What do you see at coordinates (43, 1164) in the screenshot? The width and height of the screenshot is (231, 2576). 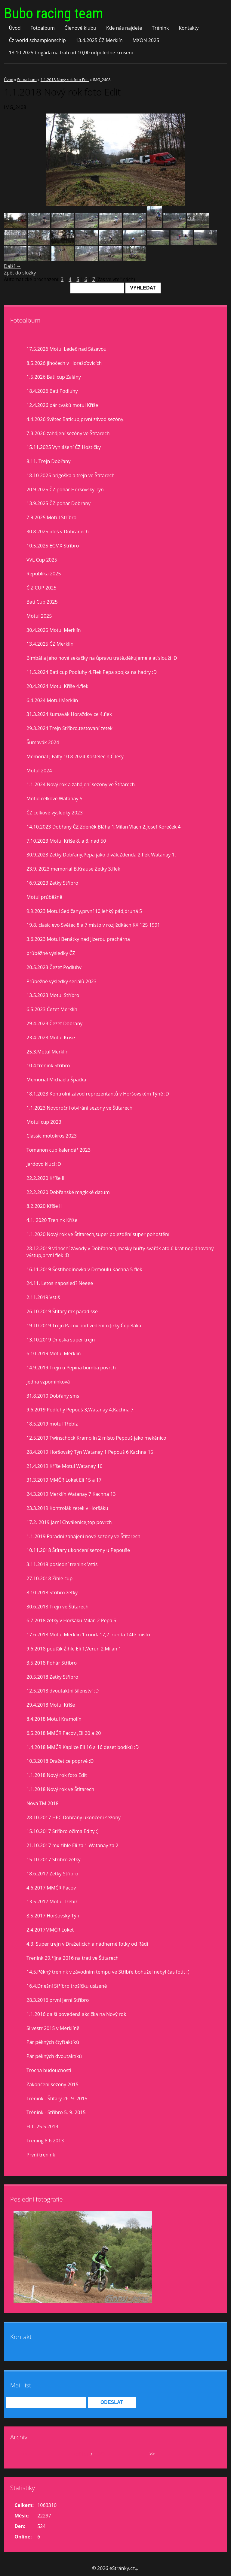 I see `Jardovo klucí :D` at bounding box center [43, 1164].